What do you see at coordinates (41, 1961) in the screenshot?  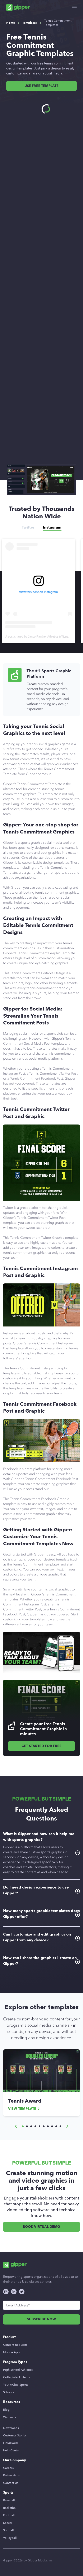 I see `How can I share the graphics I create on Gipper?` at bounding box center [41, 1961].